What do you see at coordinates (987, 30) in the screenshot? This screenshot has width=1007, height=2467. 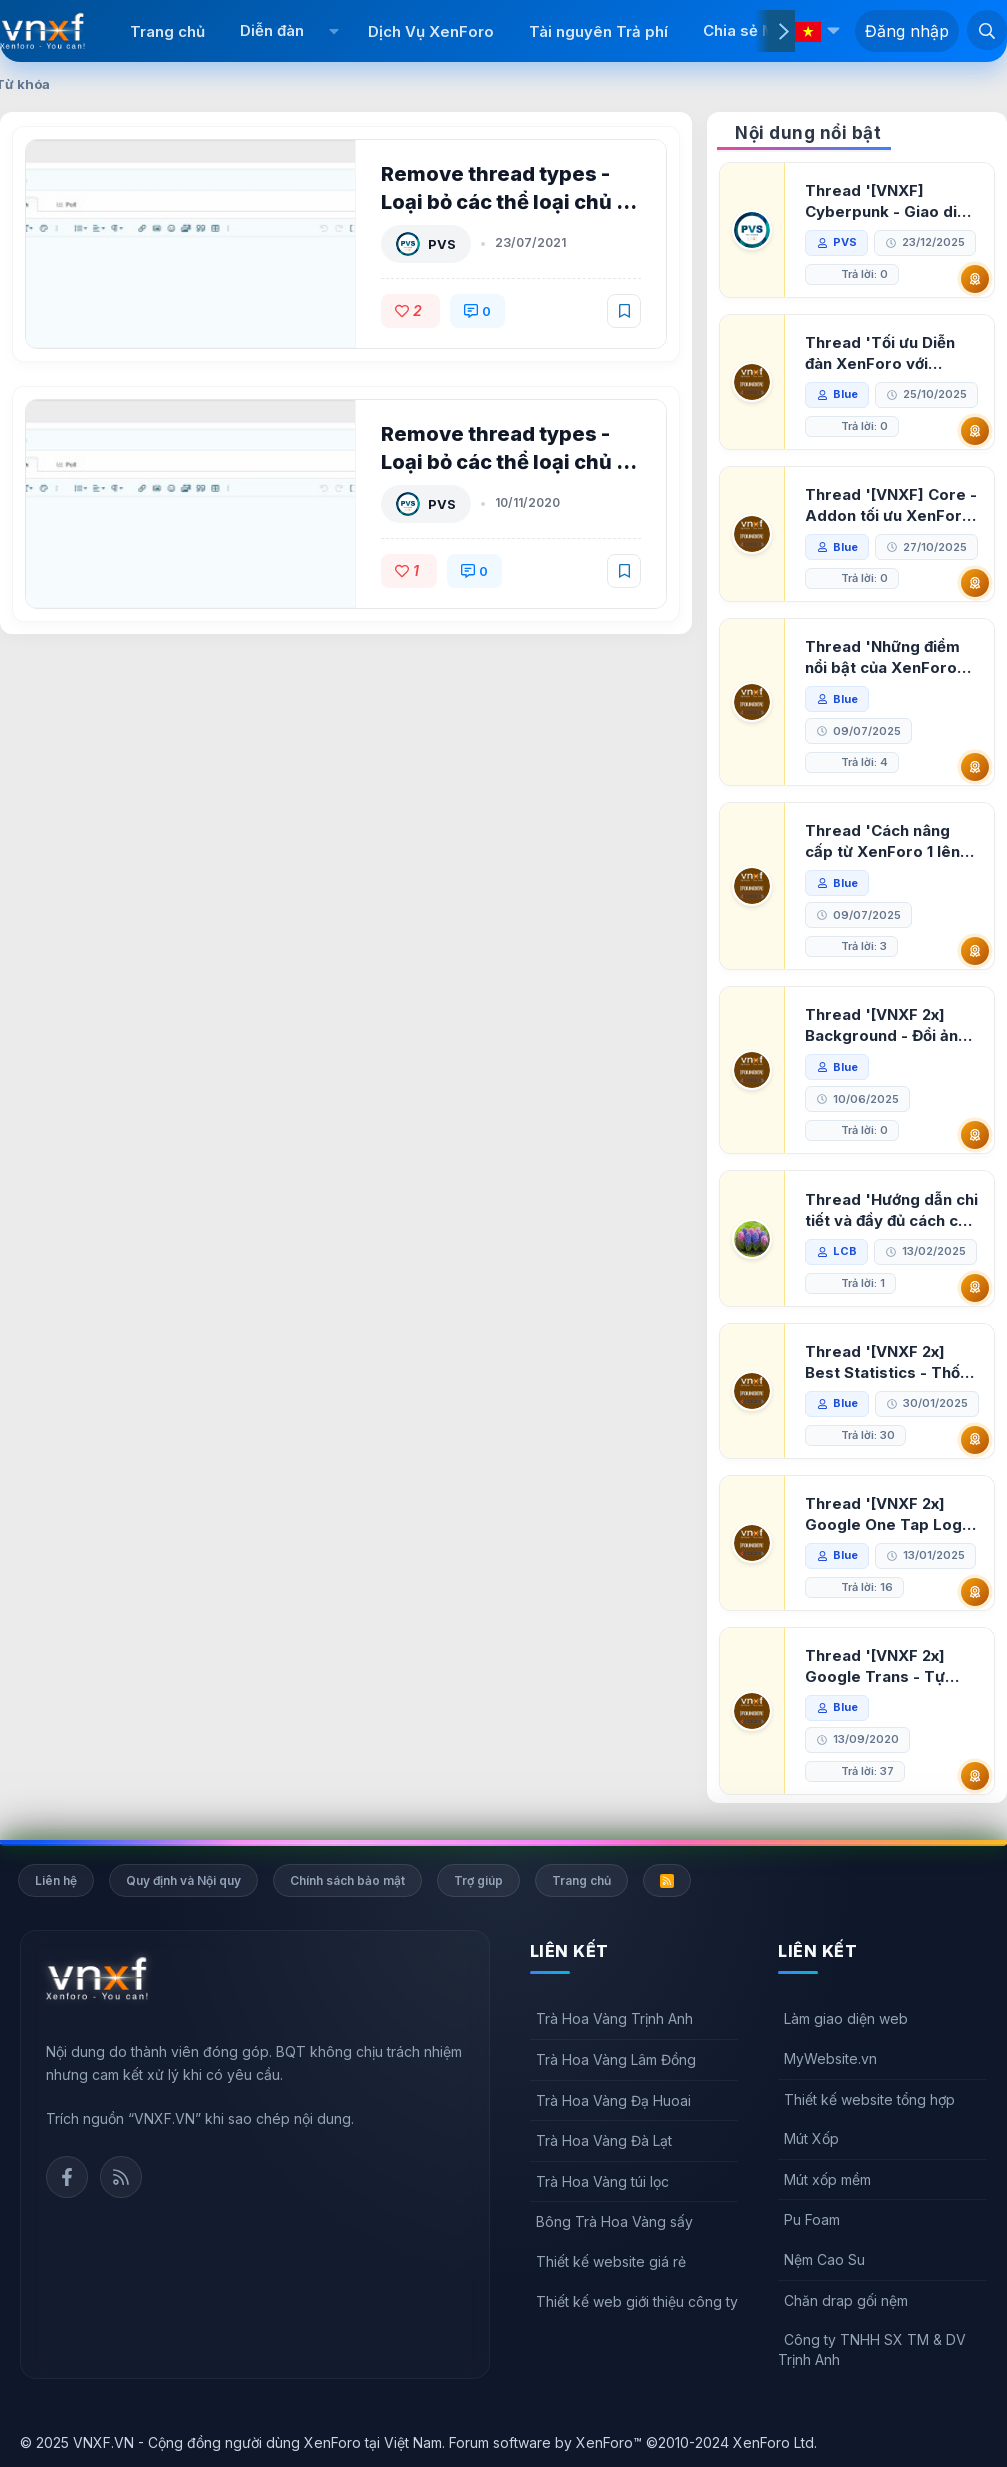 I see `[Tìm kiếm]` at bounding box center [987, 30].